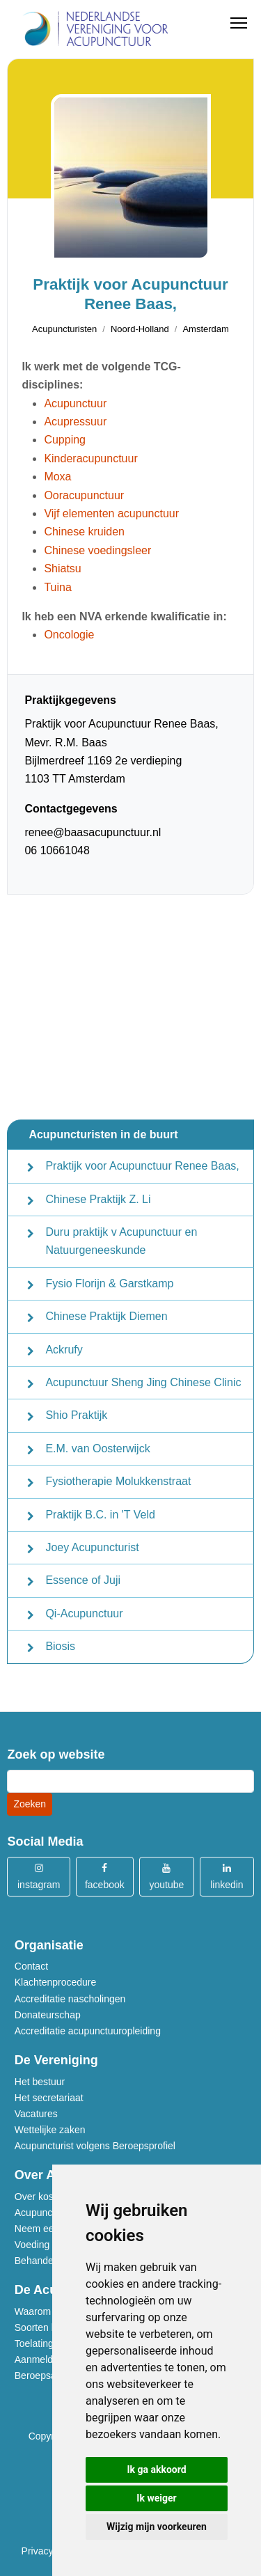  Describe the element at coordinates (40, 2081) in the screenshot. I see `Het bestuur` at that location.